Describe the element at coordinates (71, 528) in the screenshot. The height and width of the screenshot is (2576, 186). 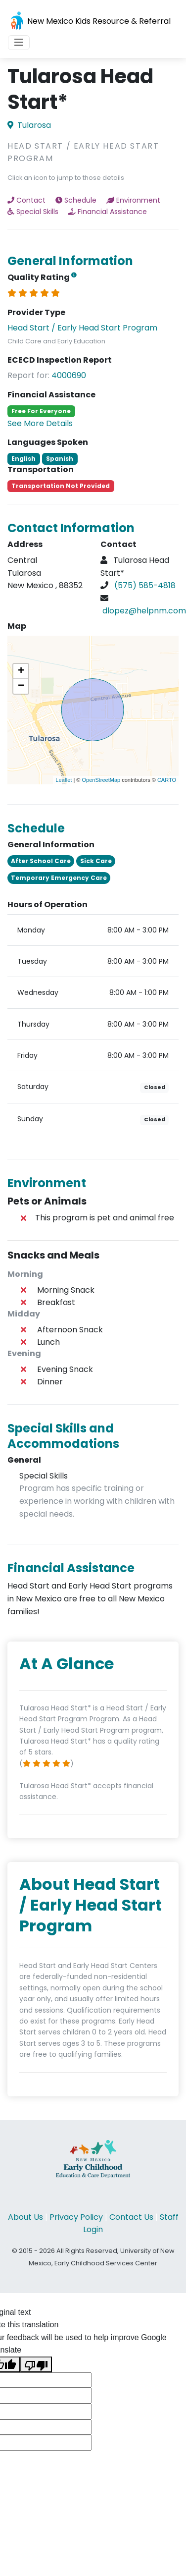
I see `Contact Information` at that location.